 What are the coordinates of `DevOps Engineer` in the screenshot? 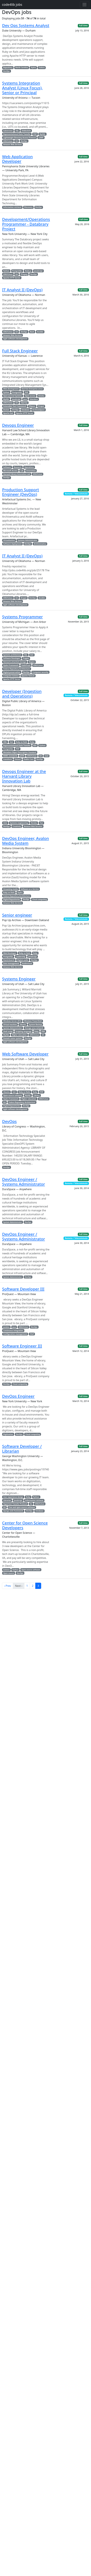 It's located at (18, 1396).